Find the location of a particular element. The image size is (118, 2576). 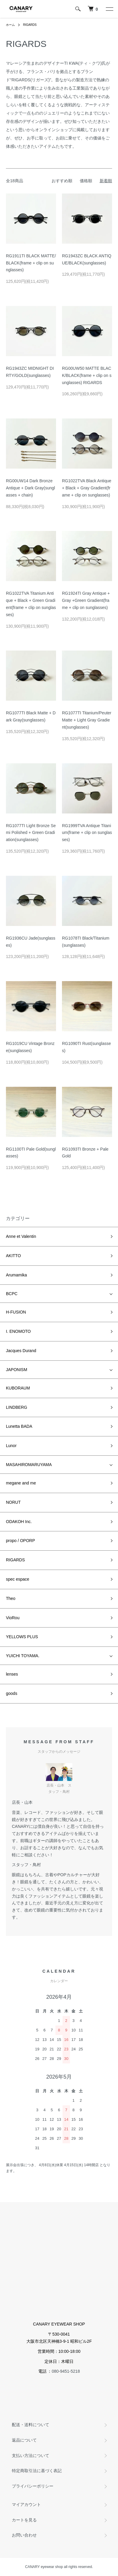

RG1911TI BLACK MATTE/BLACK(frame + clip on sunglasses) is located at coordinates (31, 262).